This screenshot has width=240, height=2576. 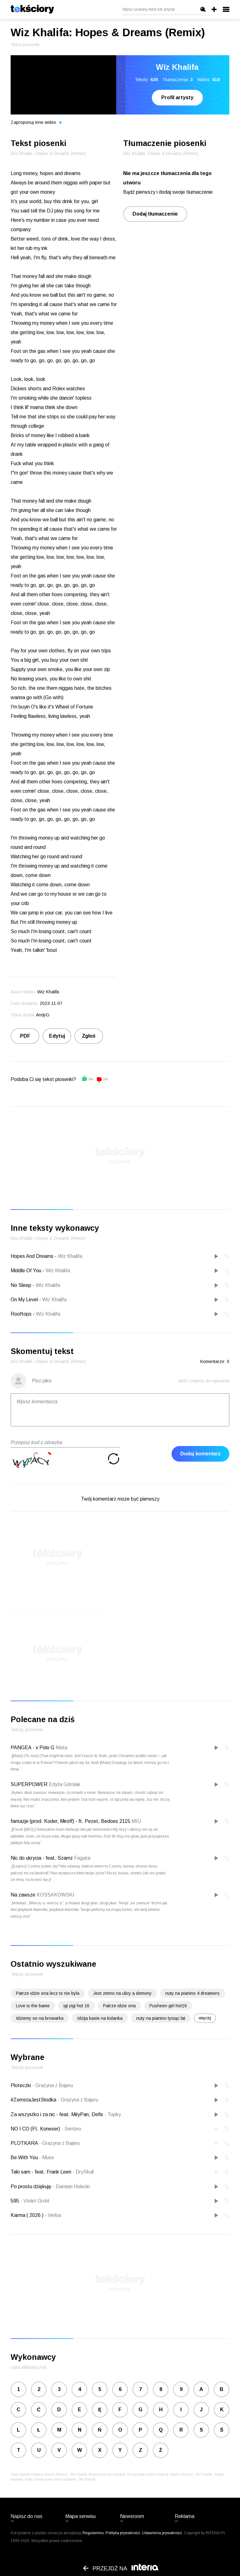 What do you see at coordinates (32, 1256) in the screenshot?
I see `Hopes And Dreams` at bounding box center [32, 1256].